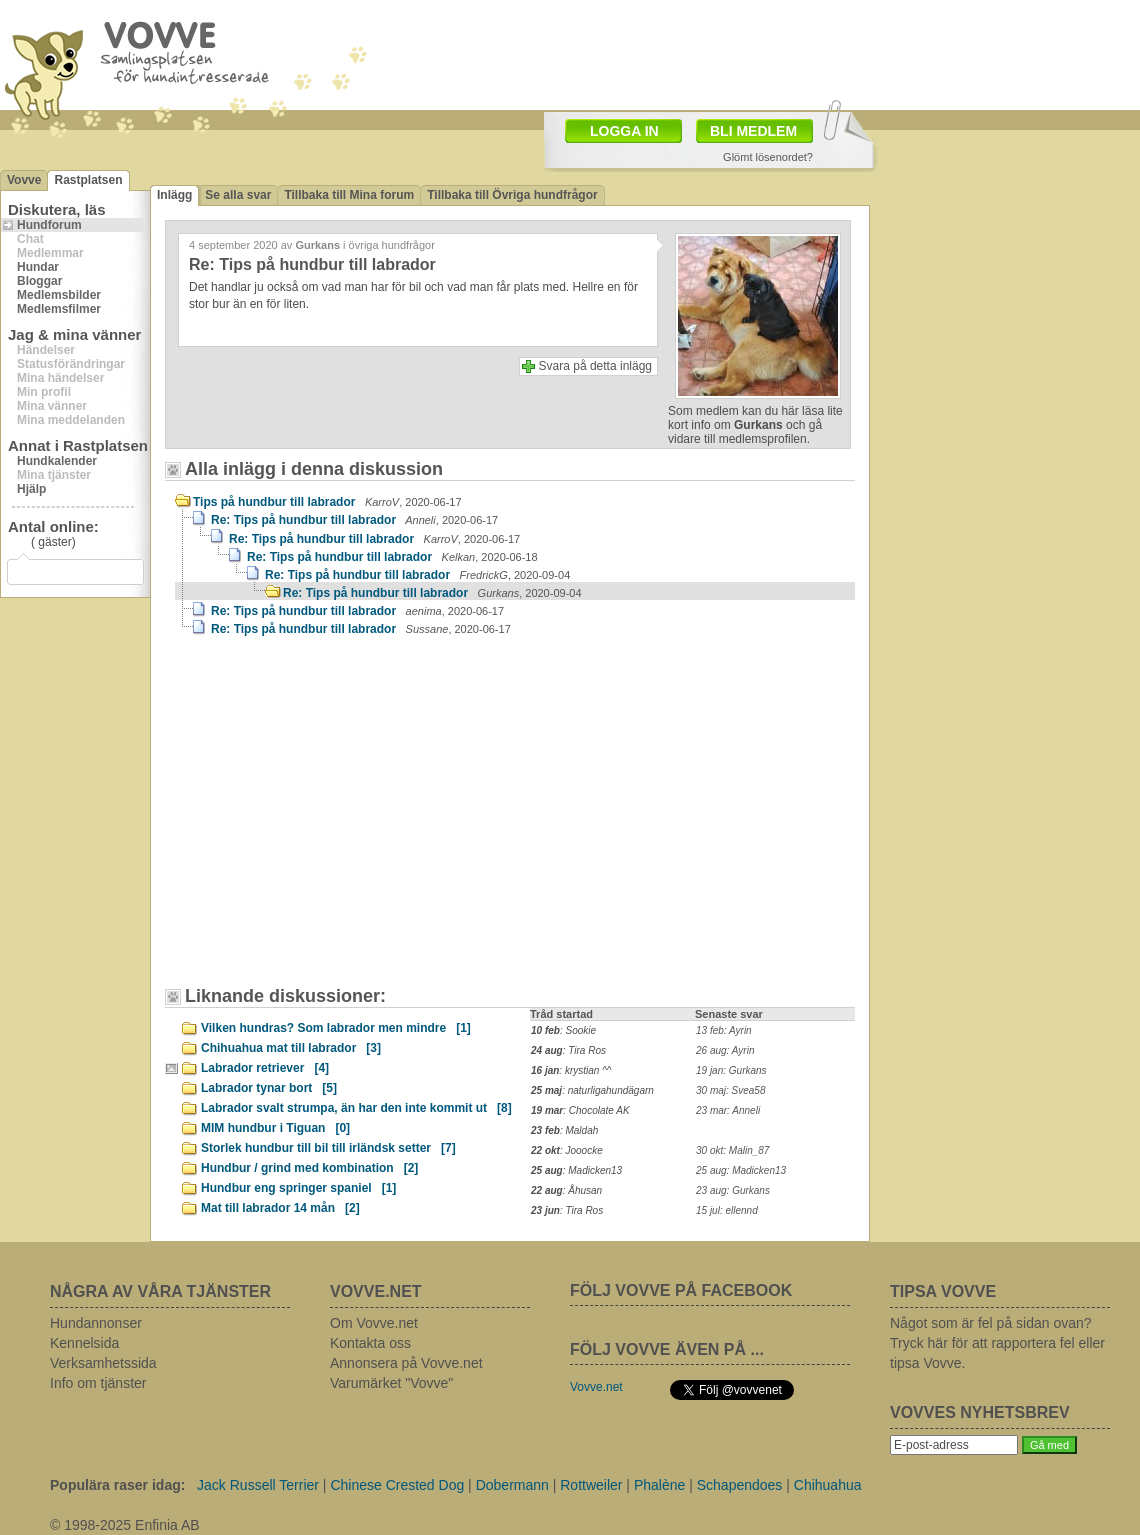  Describe the element at coordinates (753, 131) in the screenshot. I see `BLI MEDLEM` at that location.